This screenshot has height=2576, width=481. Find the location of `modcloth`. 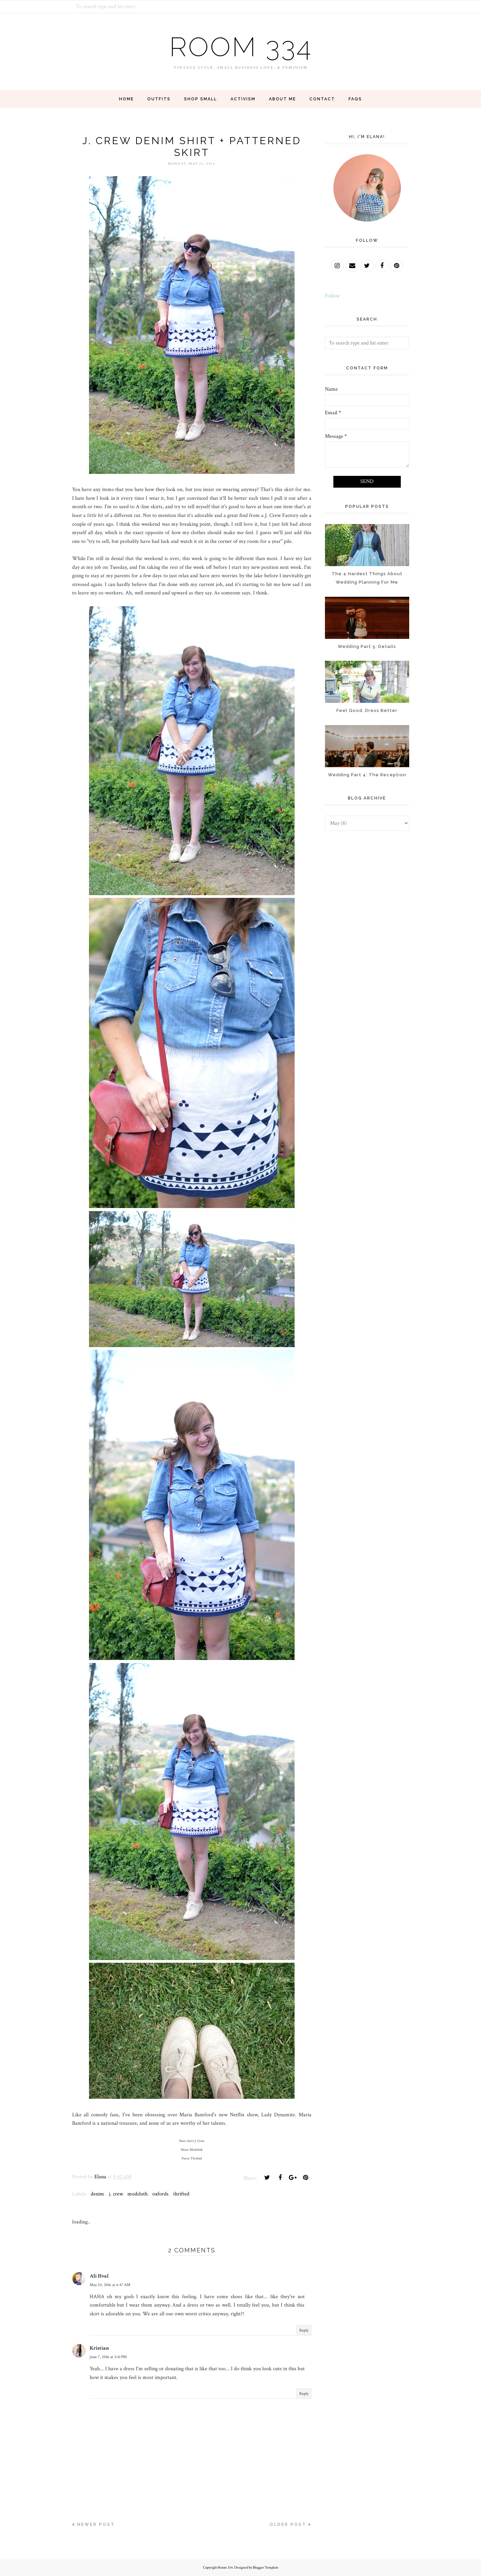

modcloth is located at coordinates (137, 2193).